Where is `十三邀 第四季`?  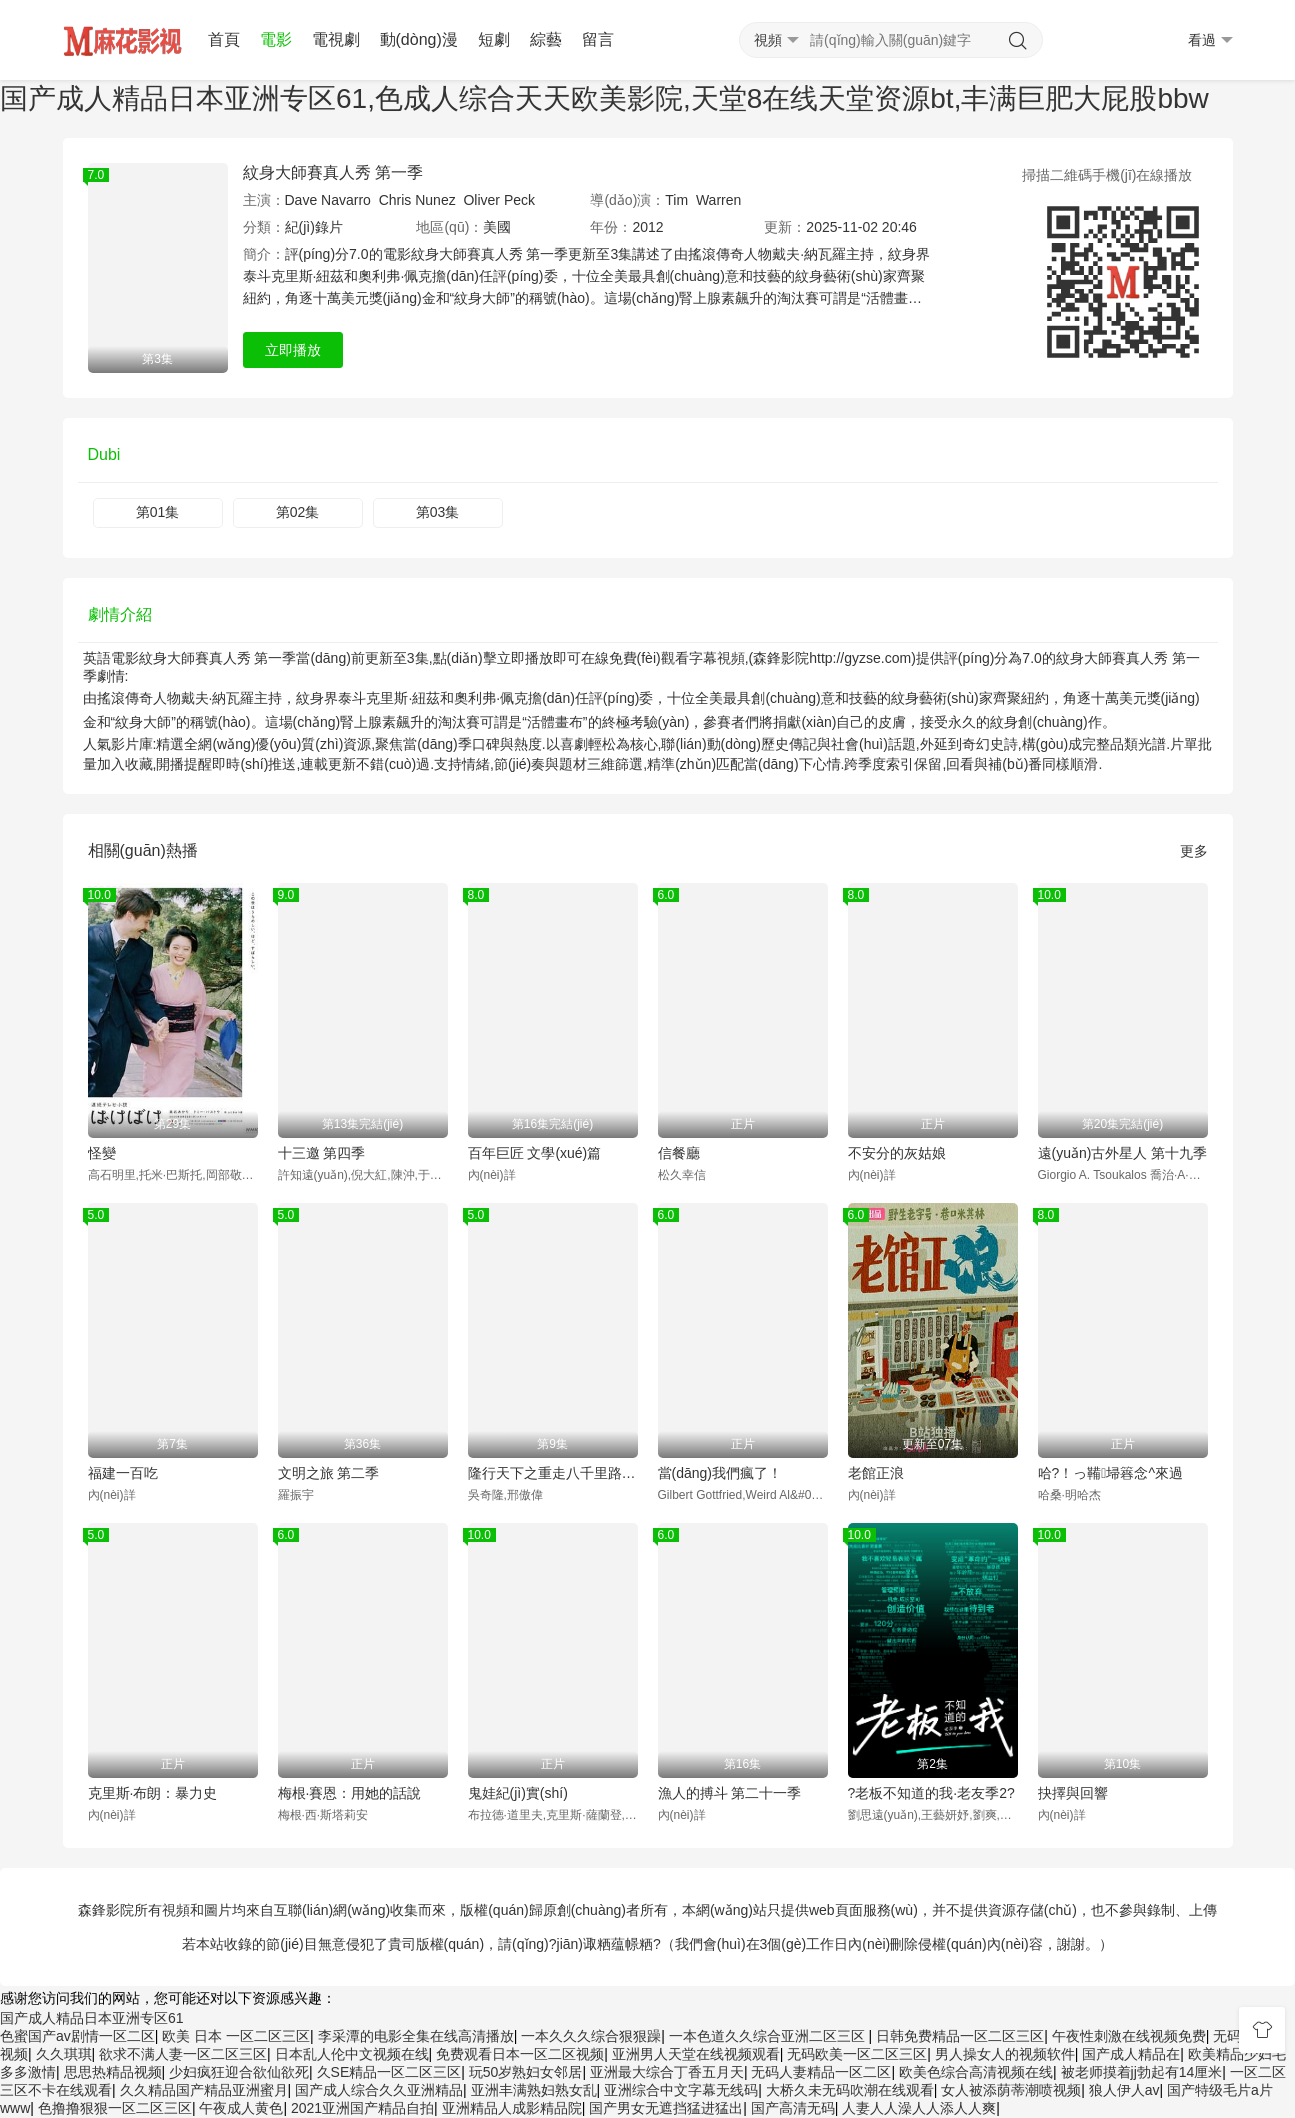
十三邀 第四季 is located at coordinates (322, 1153).